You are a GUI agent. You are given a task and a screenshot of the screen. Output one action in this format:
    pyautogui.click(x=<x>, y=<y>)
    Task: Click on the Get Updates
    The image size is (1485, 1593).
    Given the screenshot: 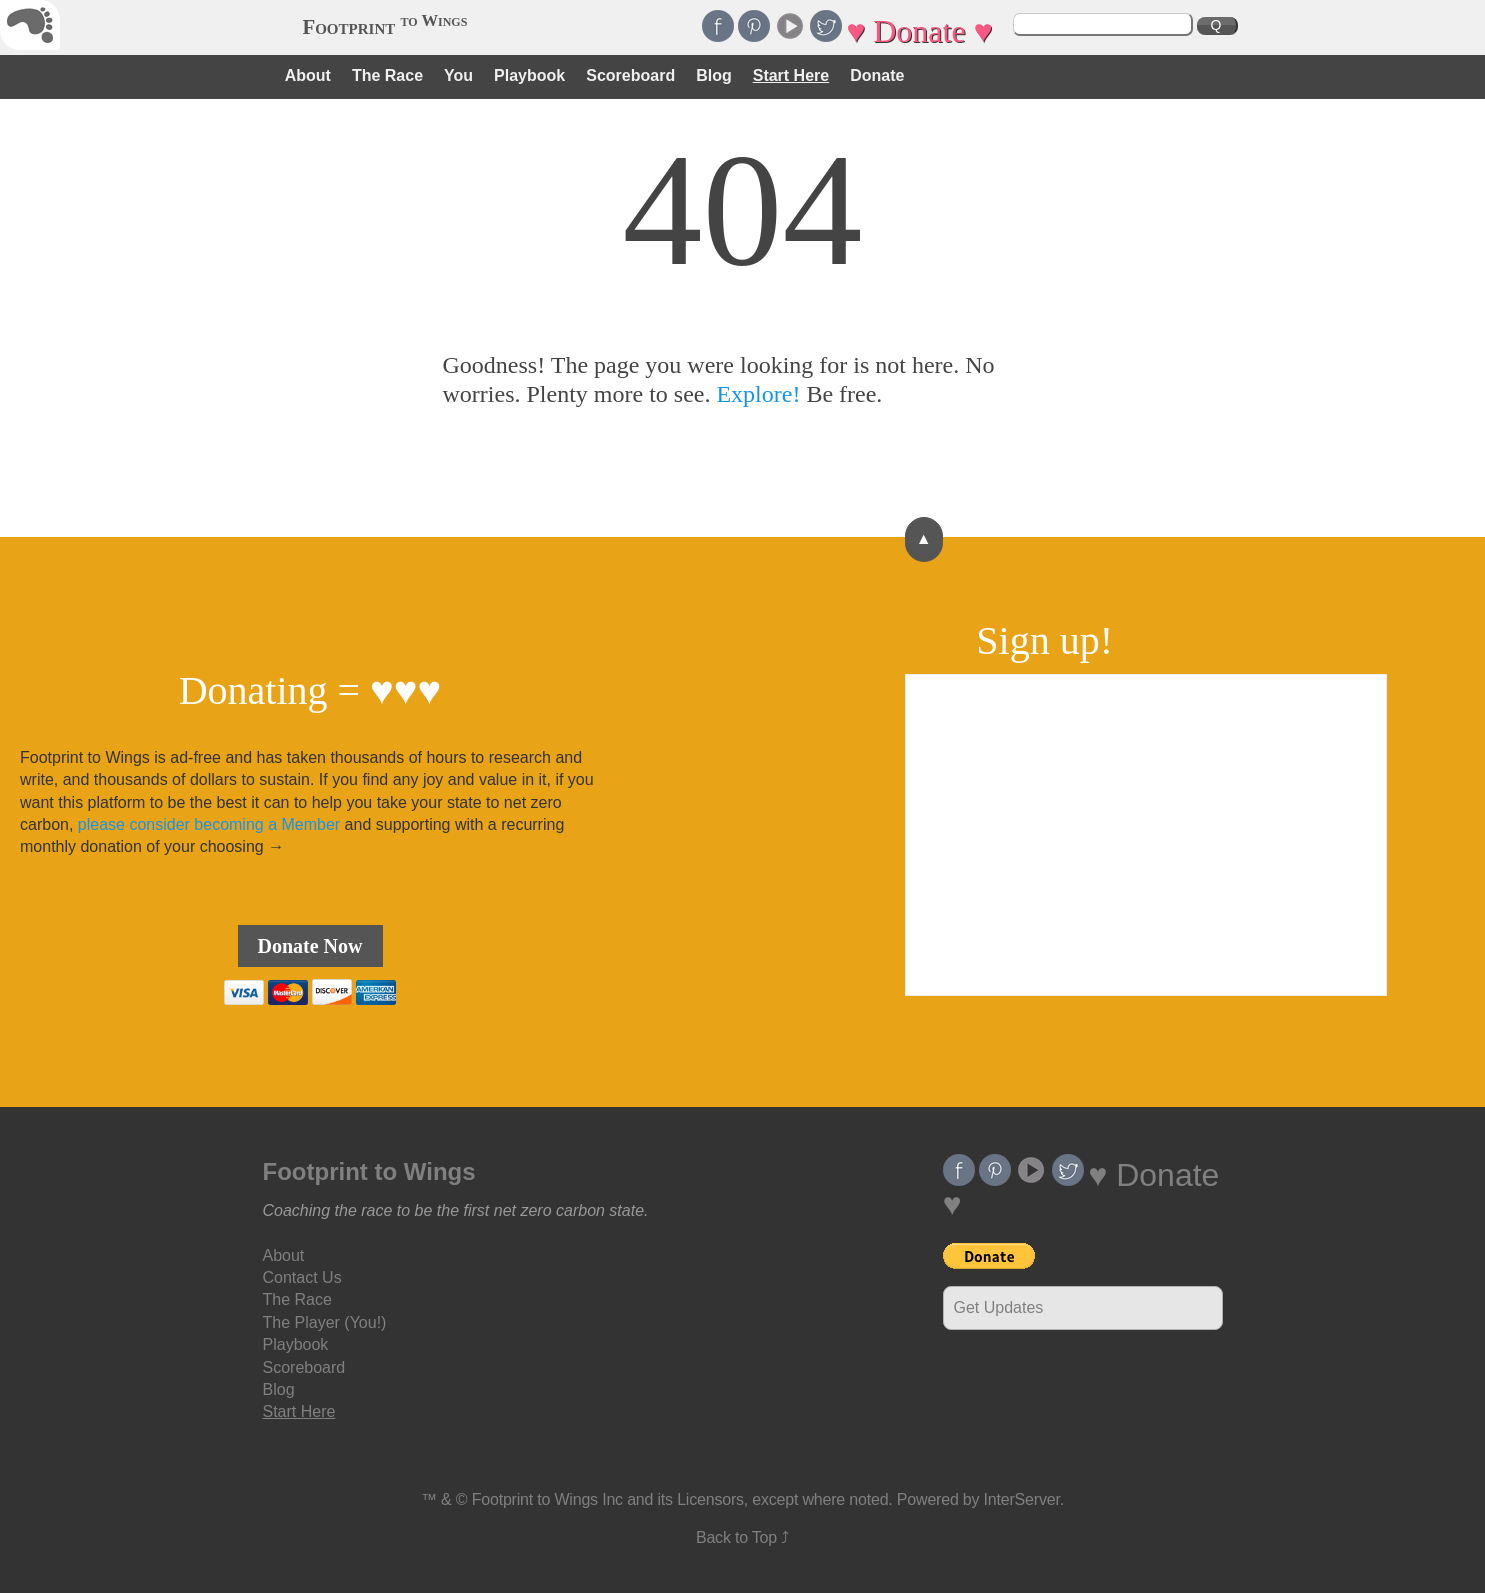 What is the action you would take?
    pyautogui.click(x=999, y=1307)
    